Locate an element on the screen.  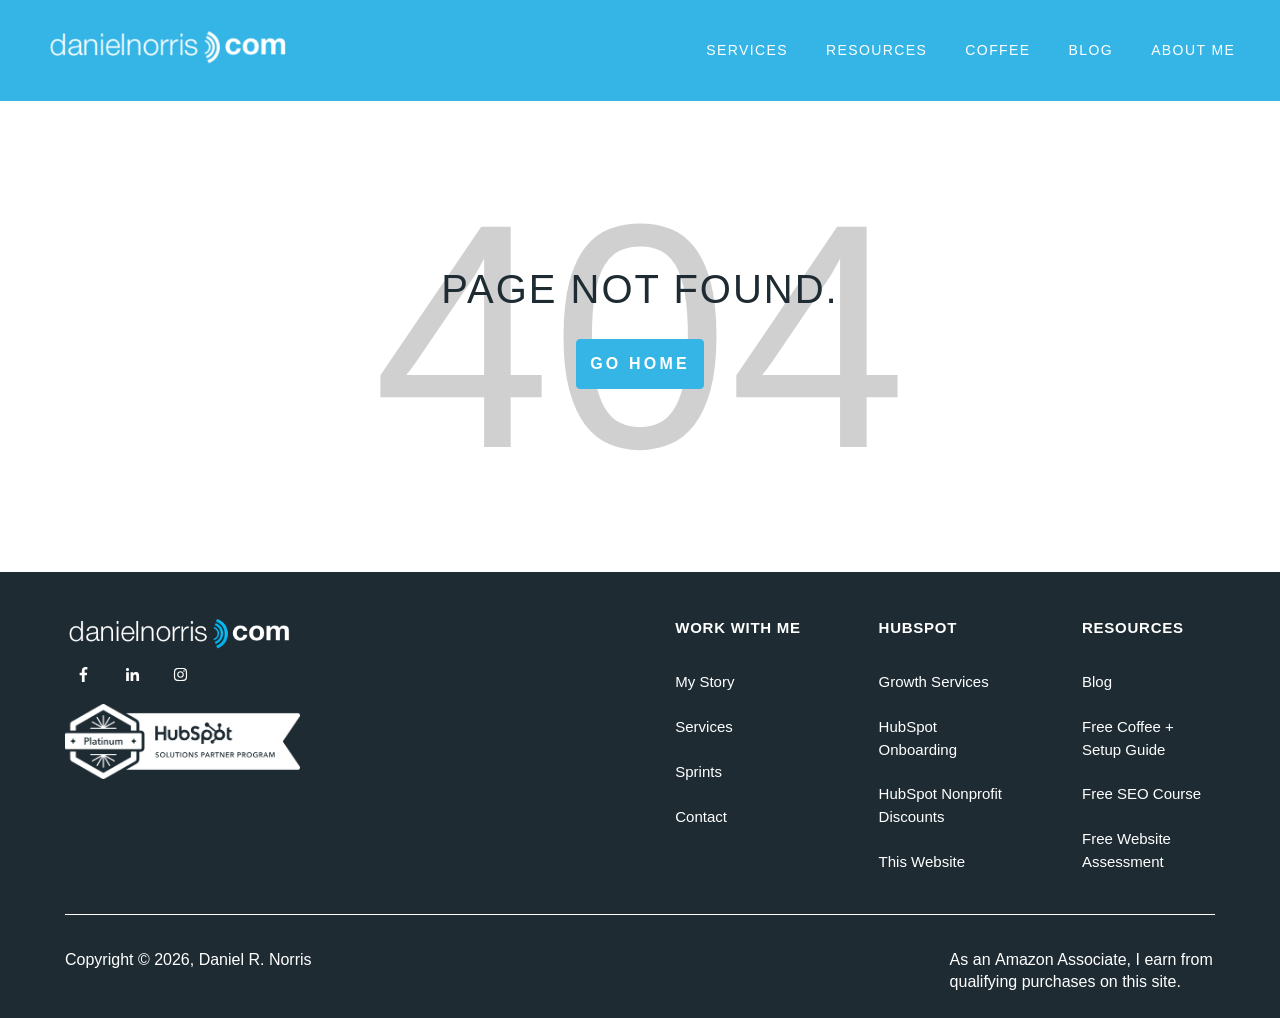
Free SEO Course [menuitem] is located at coordinates (1141, 793).